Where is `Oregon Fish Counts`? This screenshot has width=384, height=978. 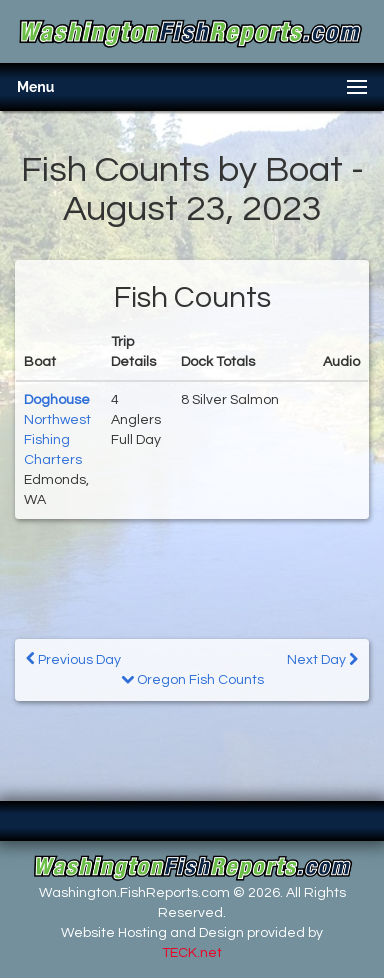
Oregon Fish Counts is located at coordinates (192, 680).